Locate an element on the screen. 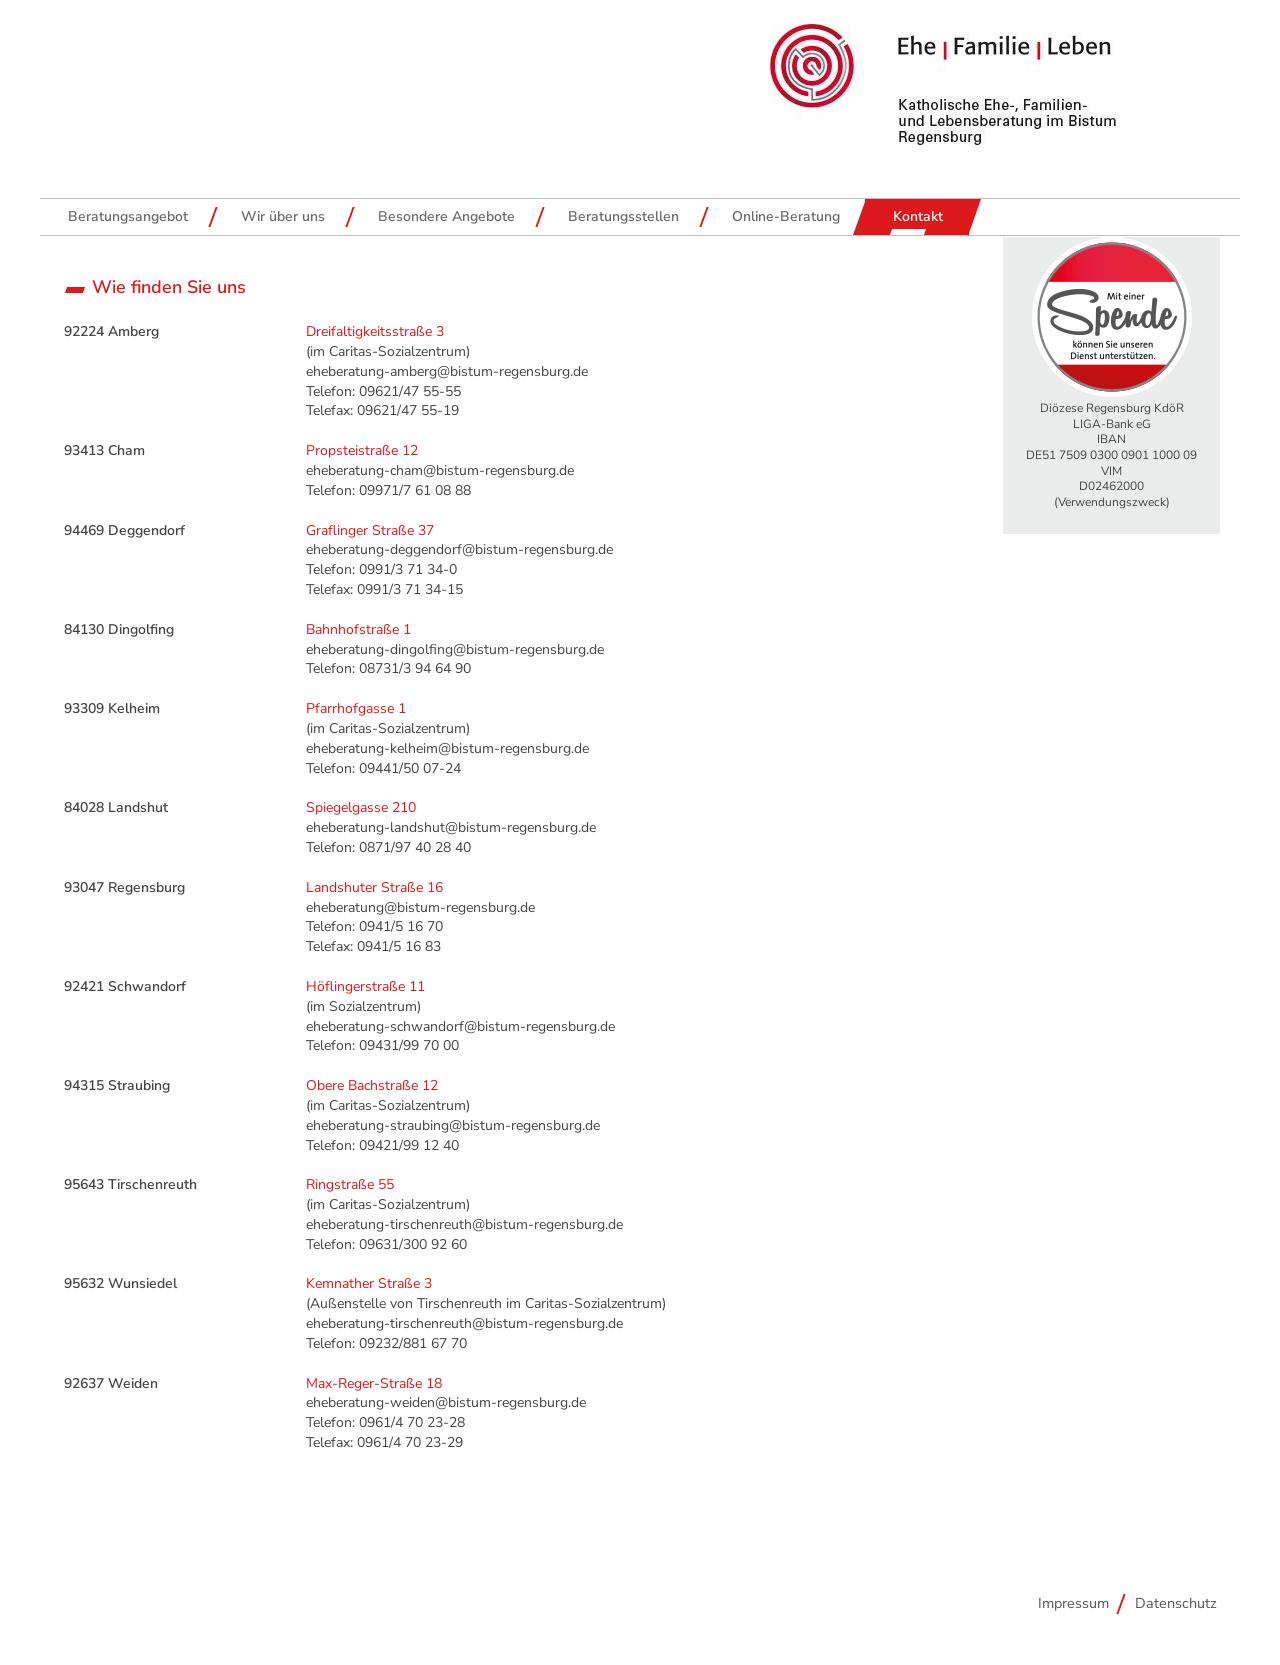 This screenshot has height=1665, width=1280. eheberatung-cham@bistum-regensburg.de is located at coordinates (440, 470).